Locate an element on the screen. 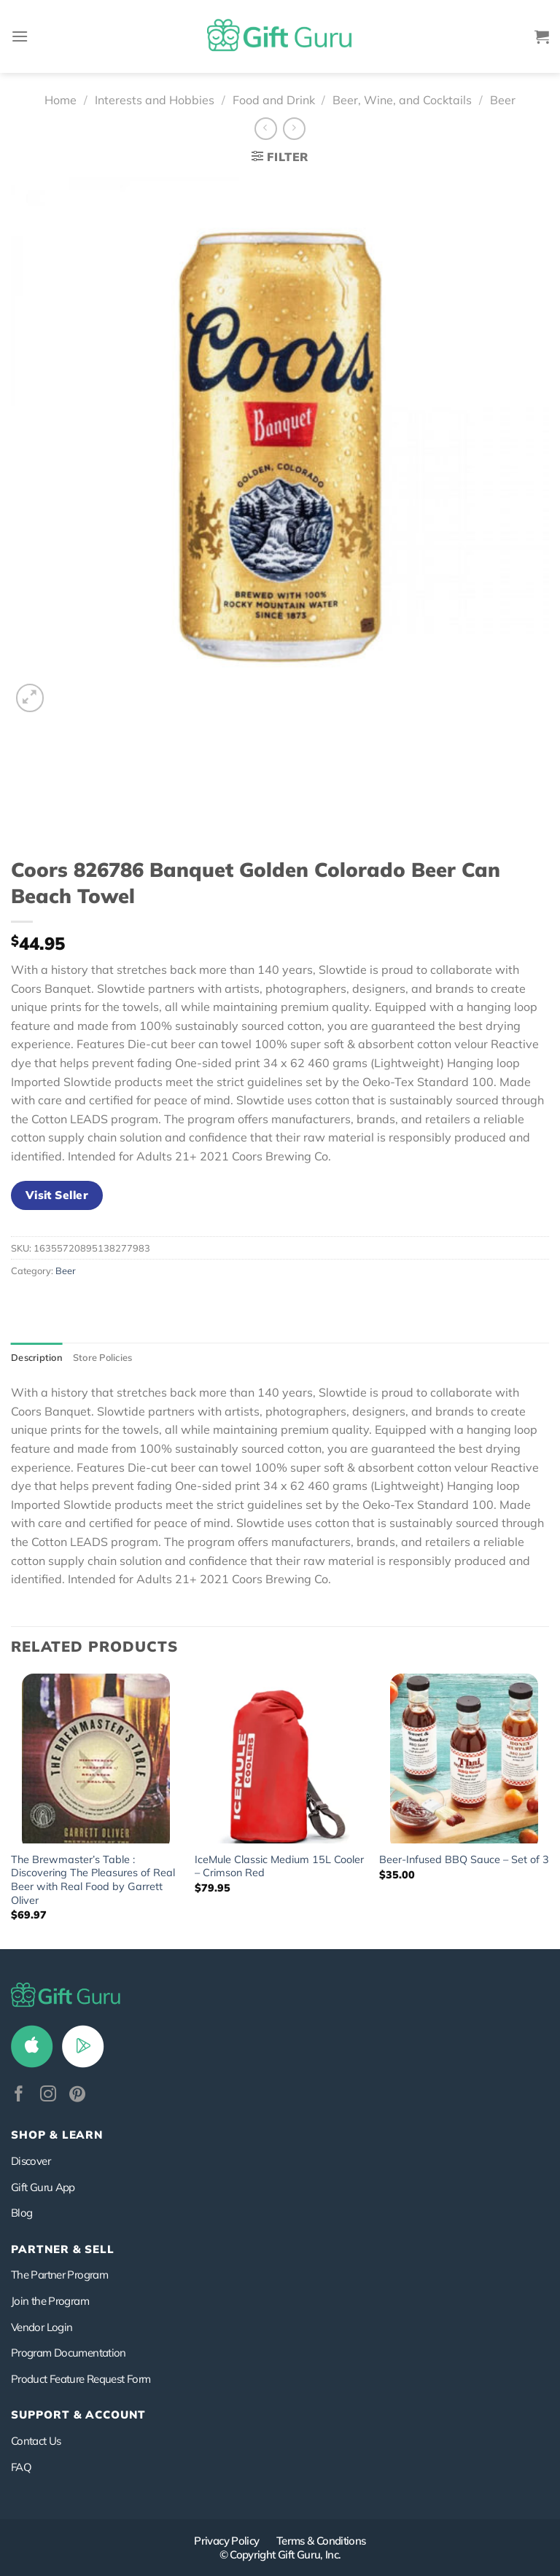  Blog is located at coordinates (21, 2213).